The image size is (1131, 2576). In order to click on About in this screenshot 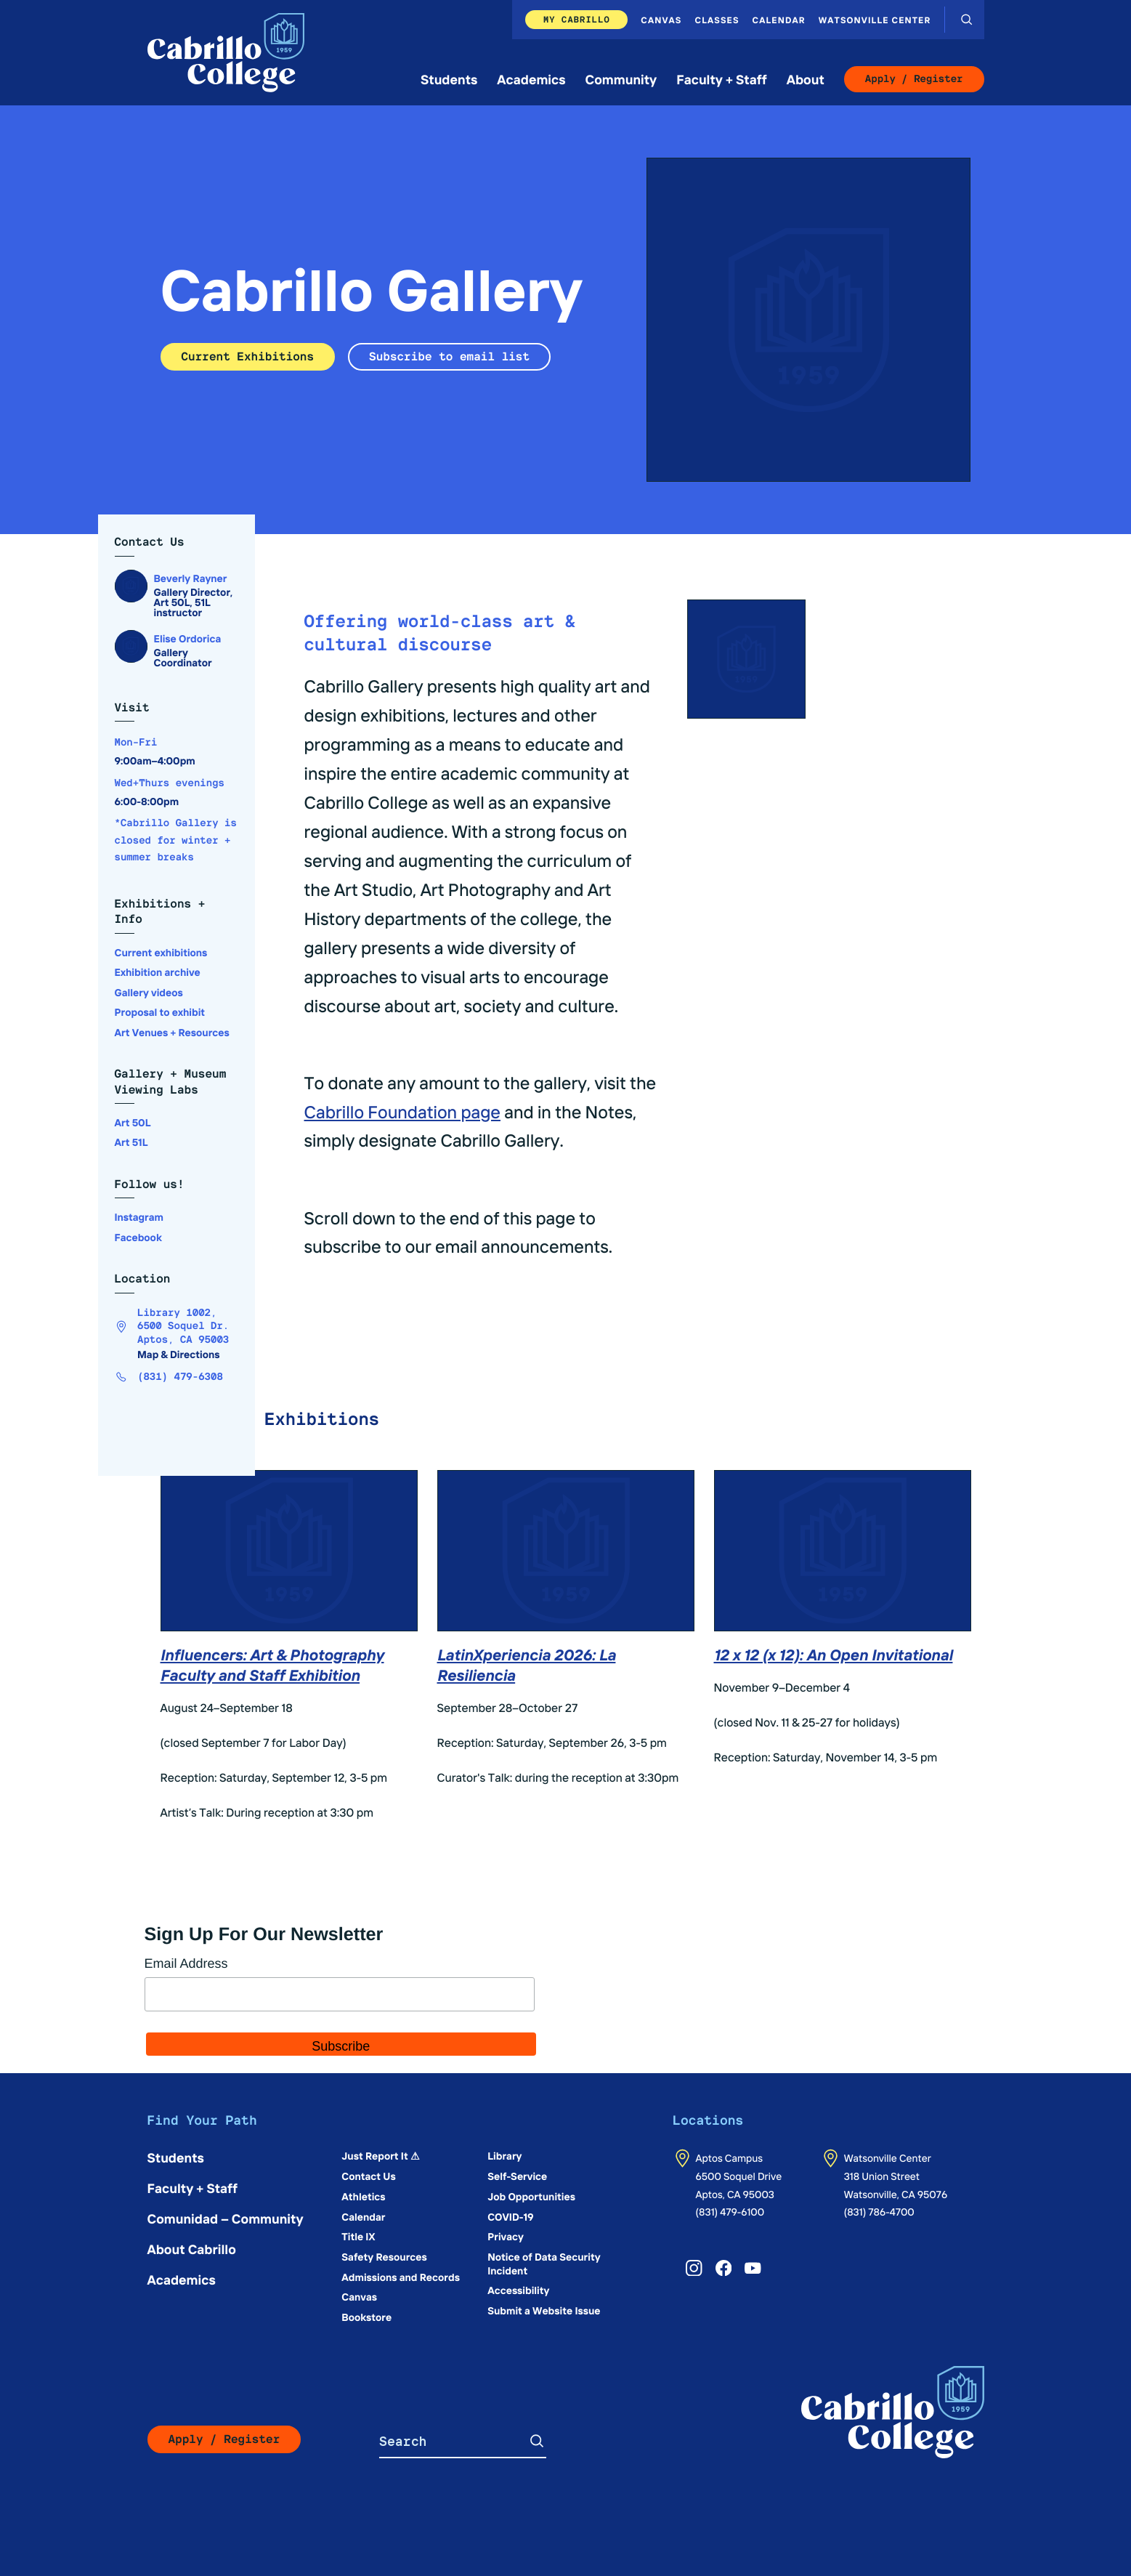, I will do `click(805, 78)`.